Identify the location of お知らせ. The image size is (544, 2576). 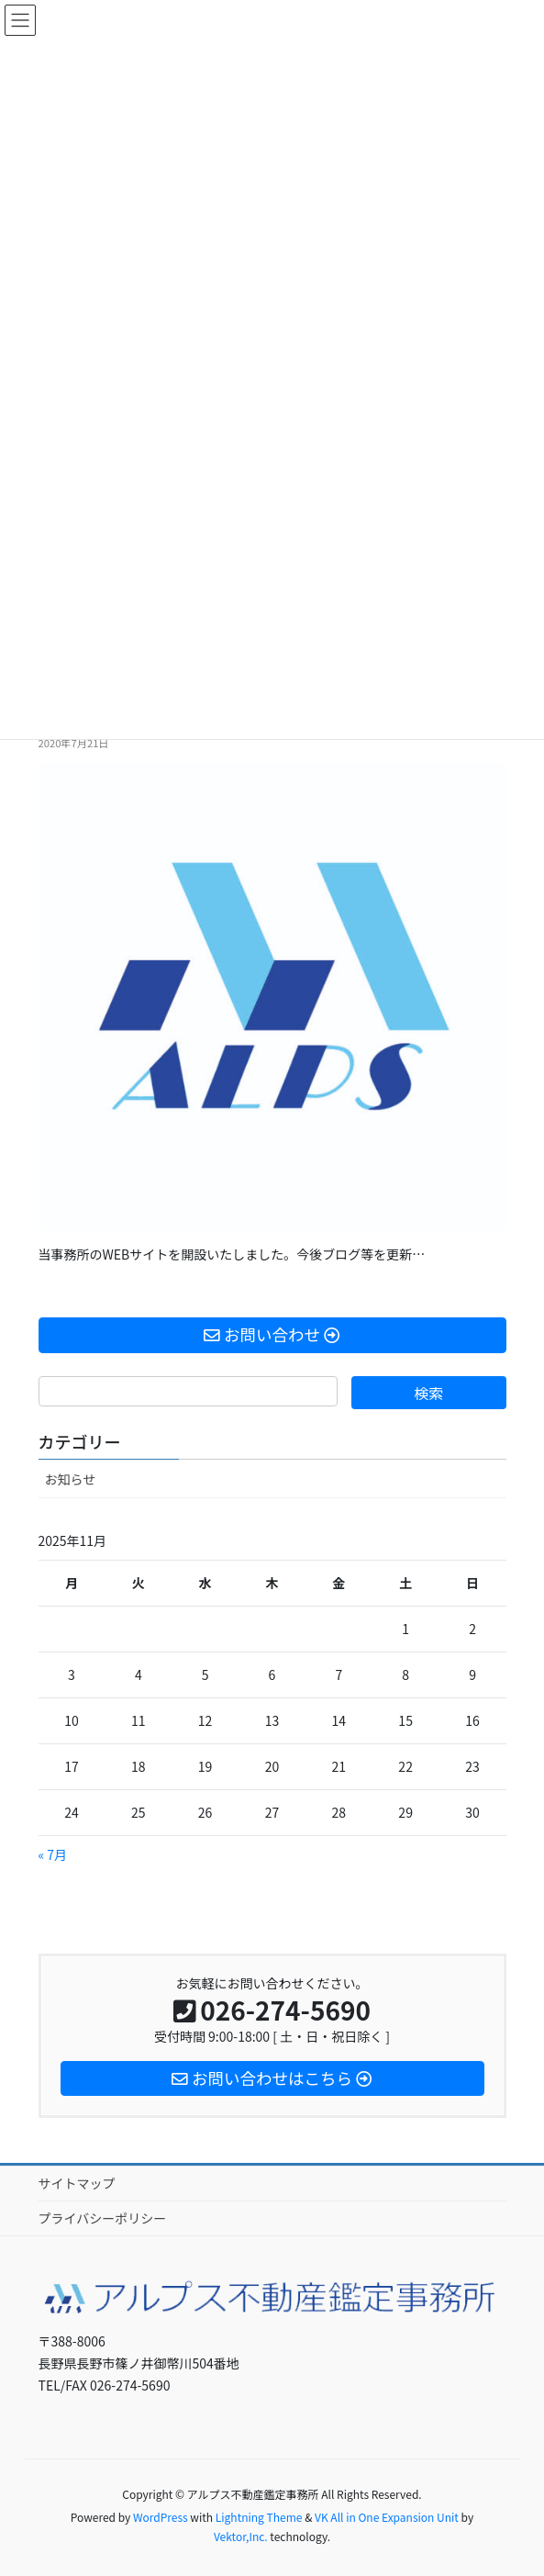
(70, 1479).